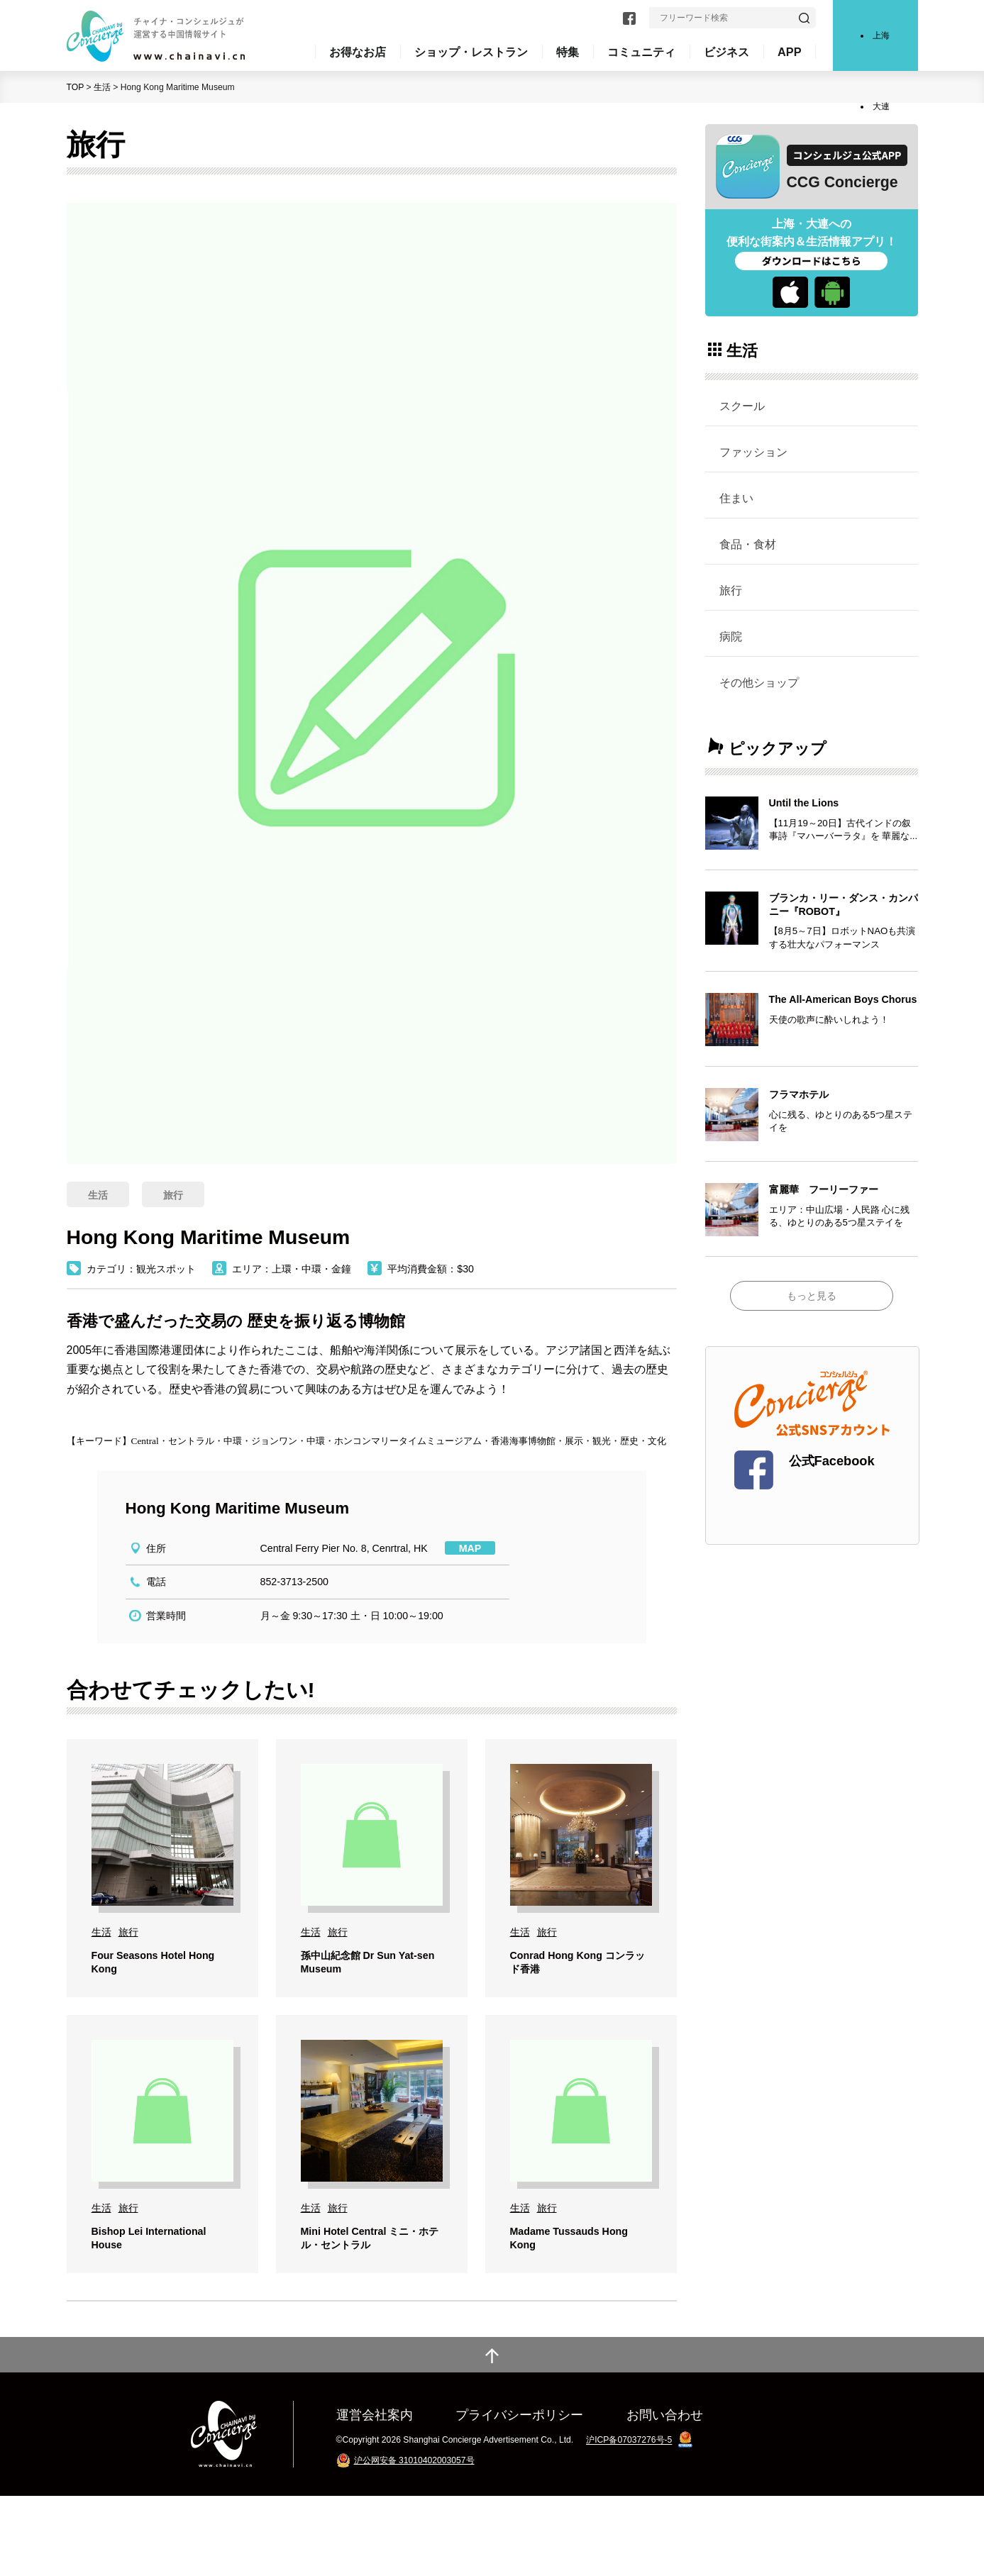 This screenshot has width=984, height=2576. What do you see at coordinates (730, 590) in the screenshot?
I see `旅行` at bounding box center [730, 590].